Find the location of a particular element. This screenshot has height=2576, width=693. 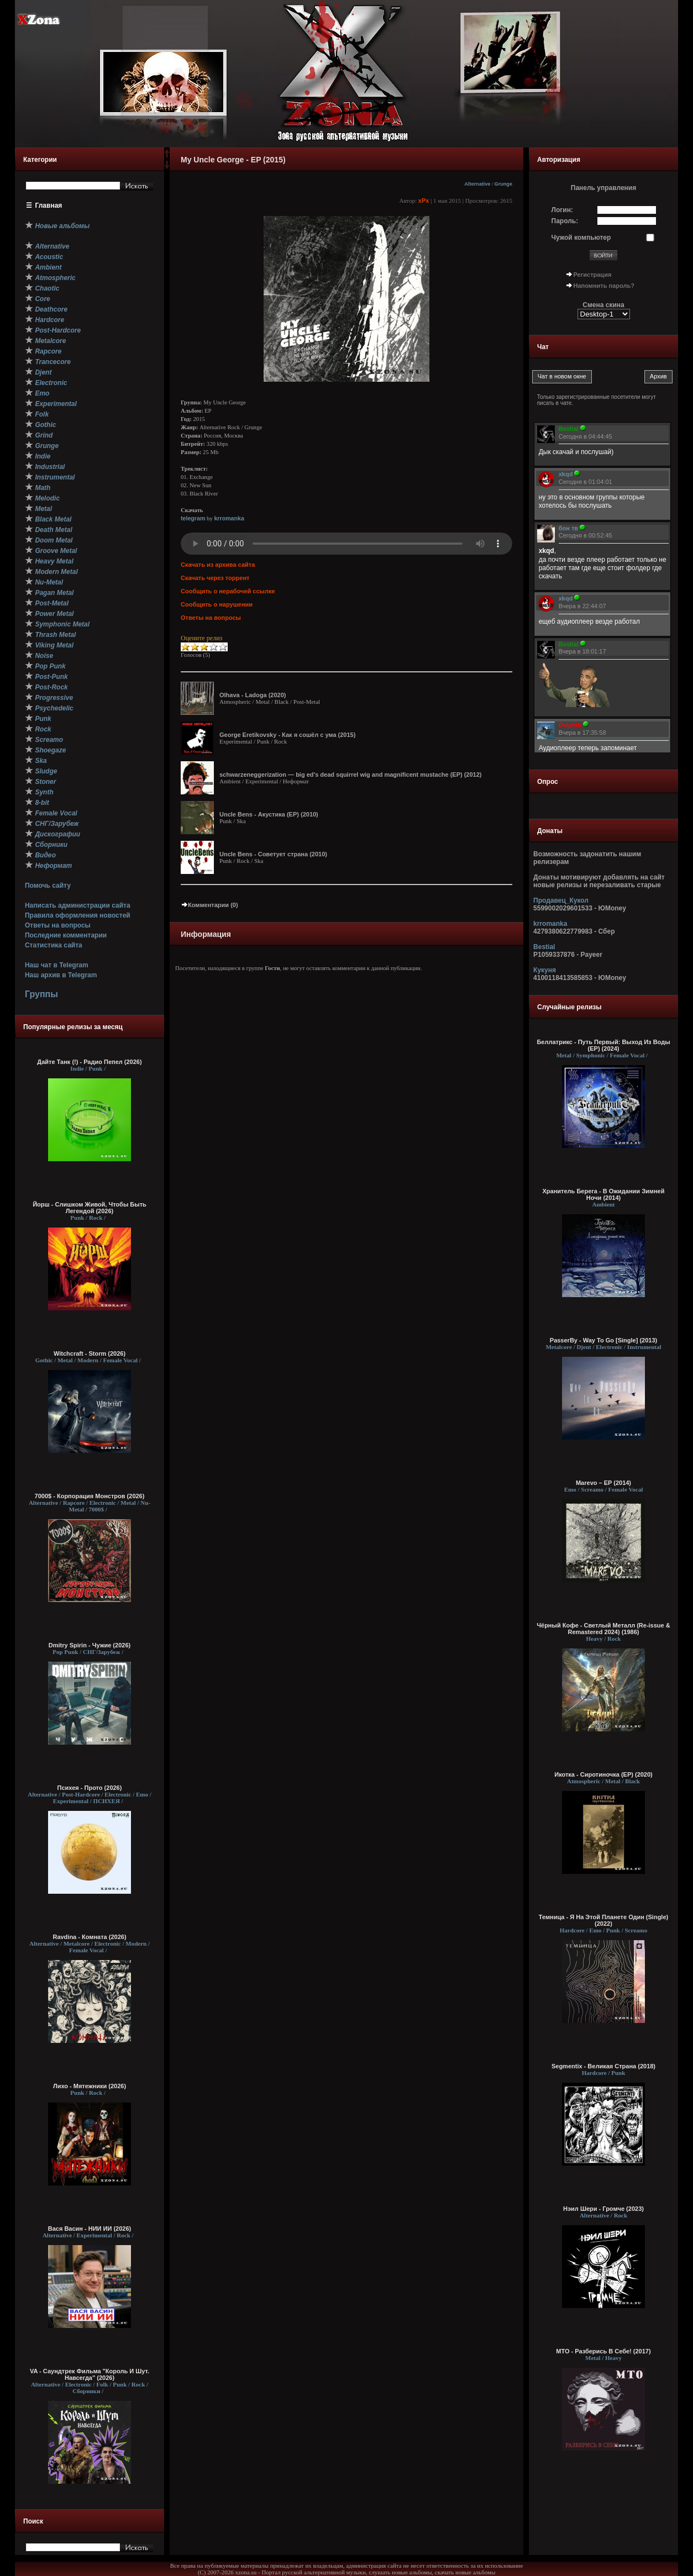

Психея - Прото (2026) is located at coordinates (89, 1787).